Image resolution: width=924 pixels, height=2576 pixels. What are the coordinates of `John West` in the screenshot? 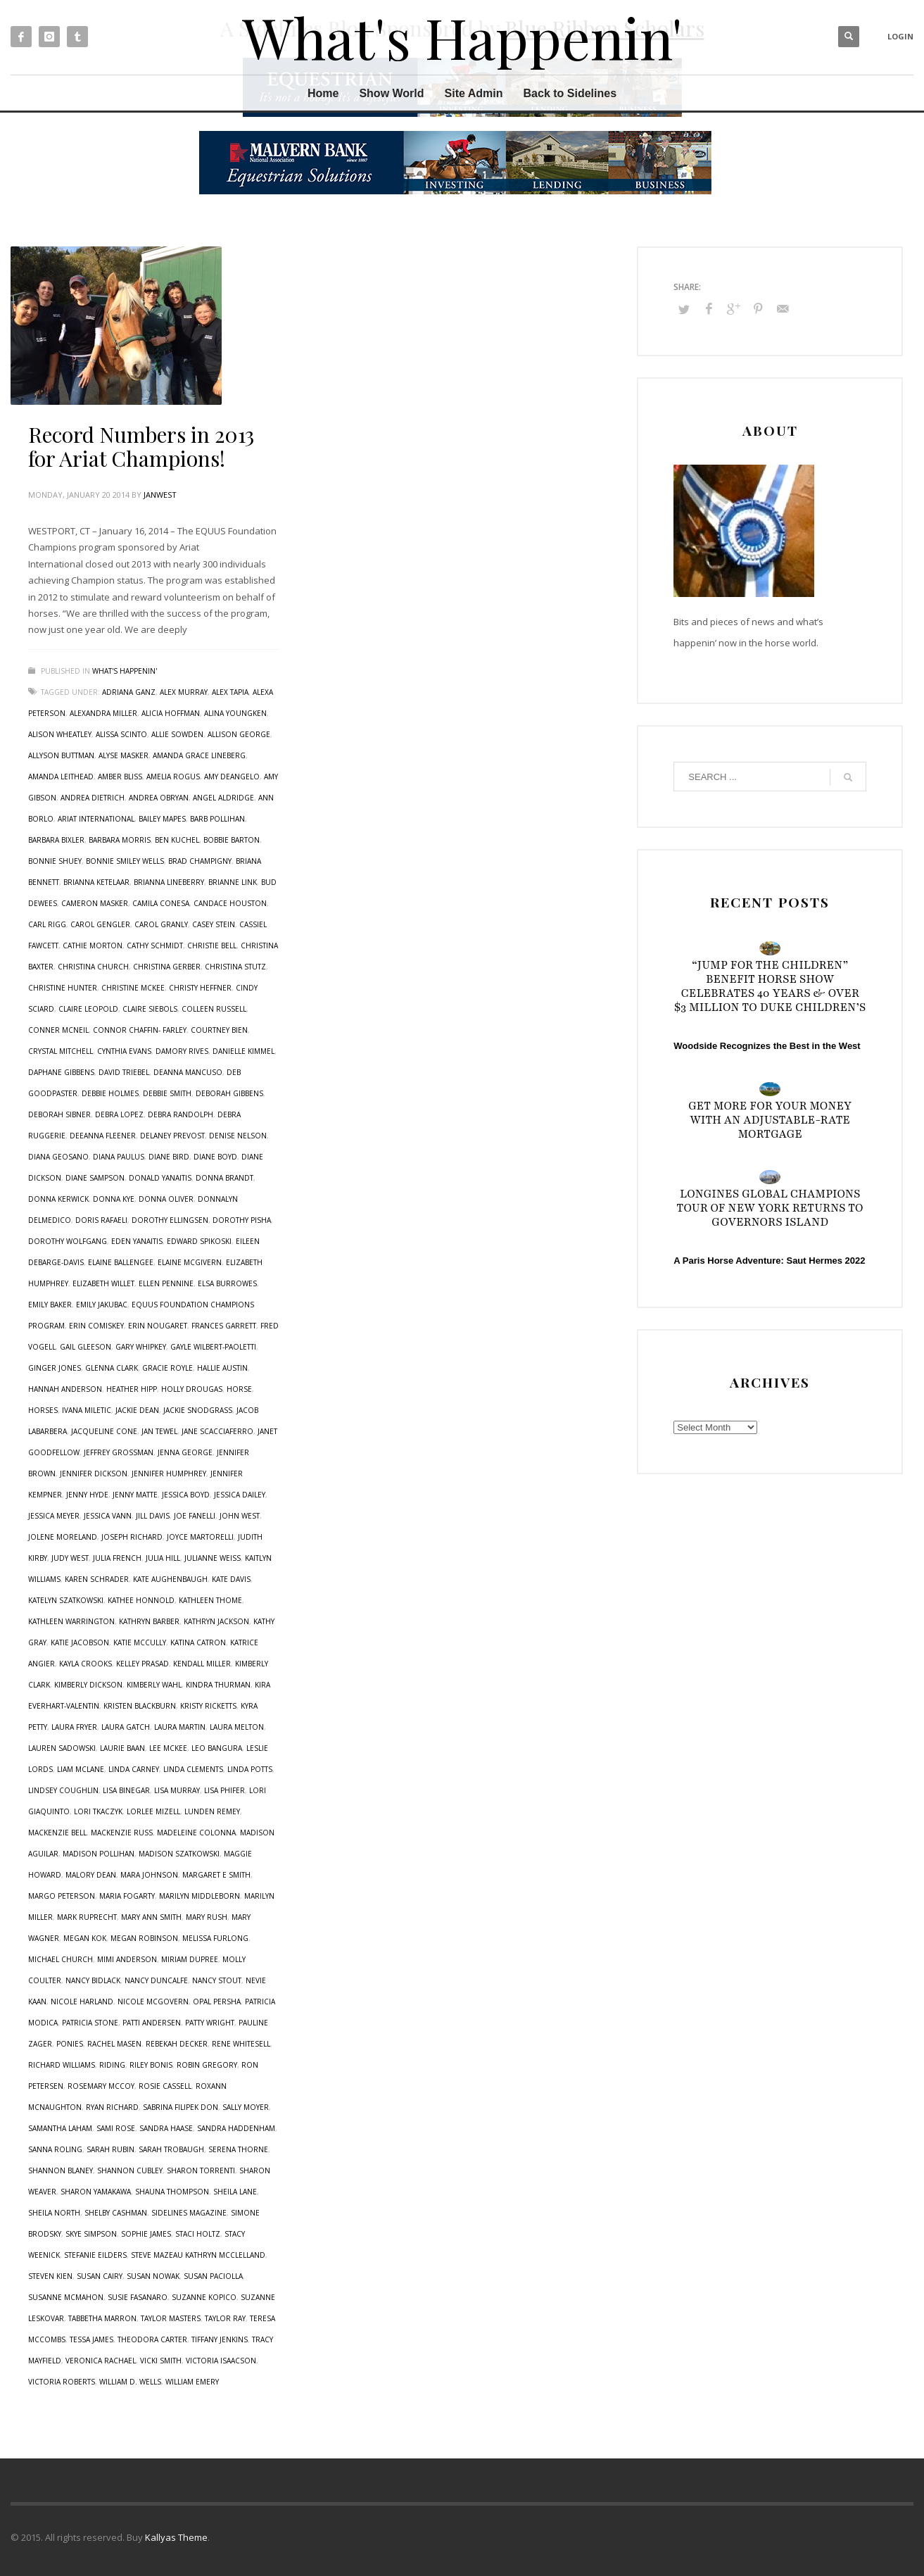 It's located at (240, 1516).